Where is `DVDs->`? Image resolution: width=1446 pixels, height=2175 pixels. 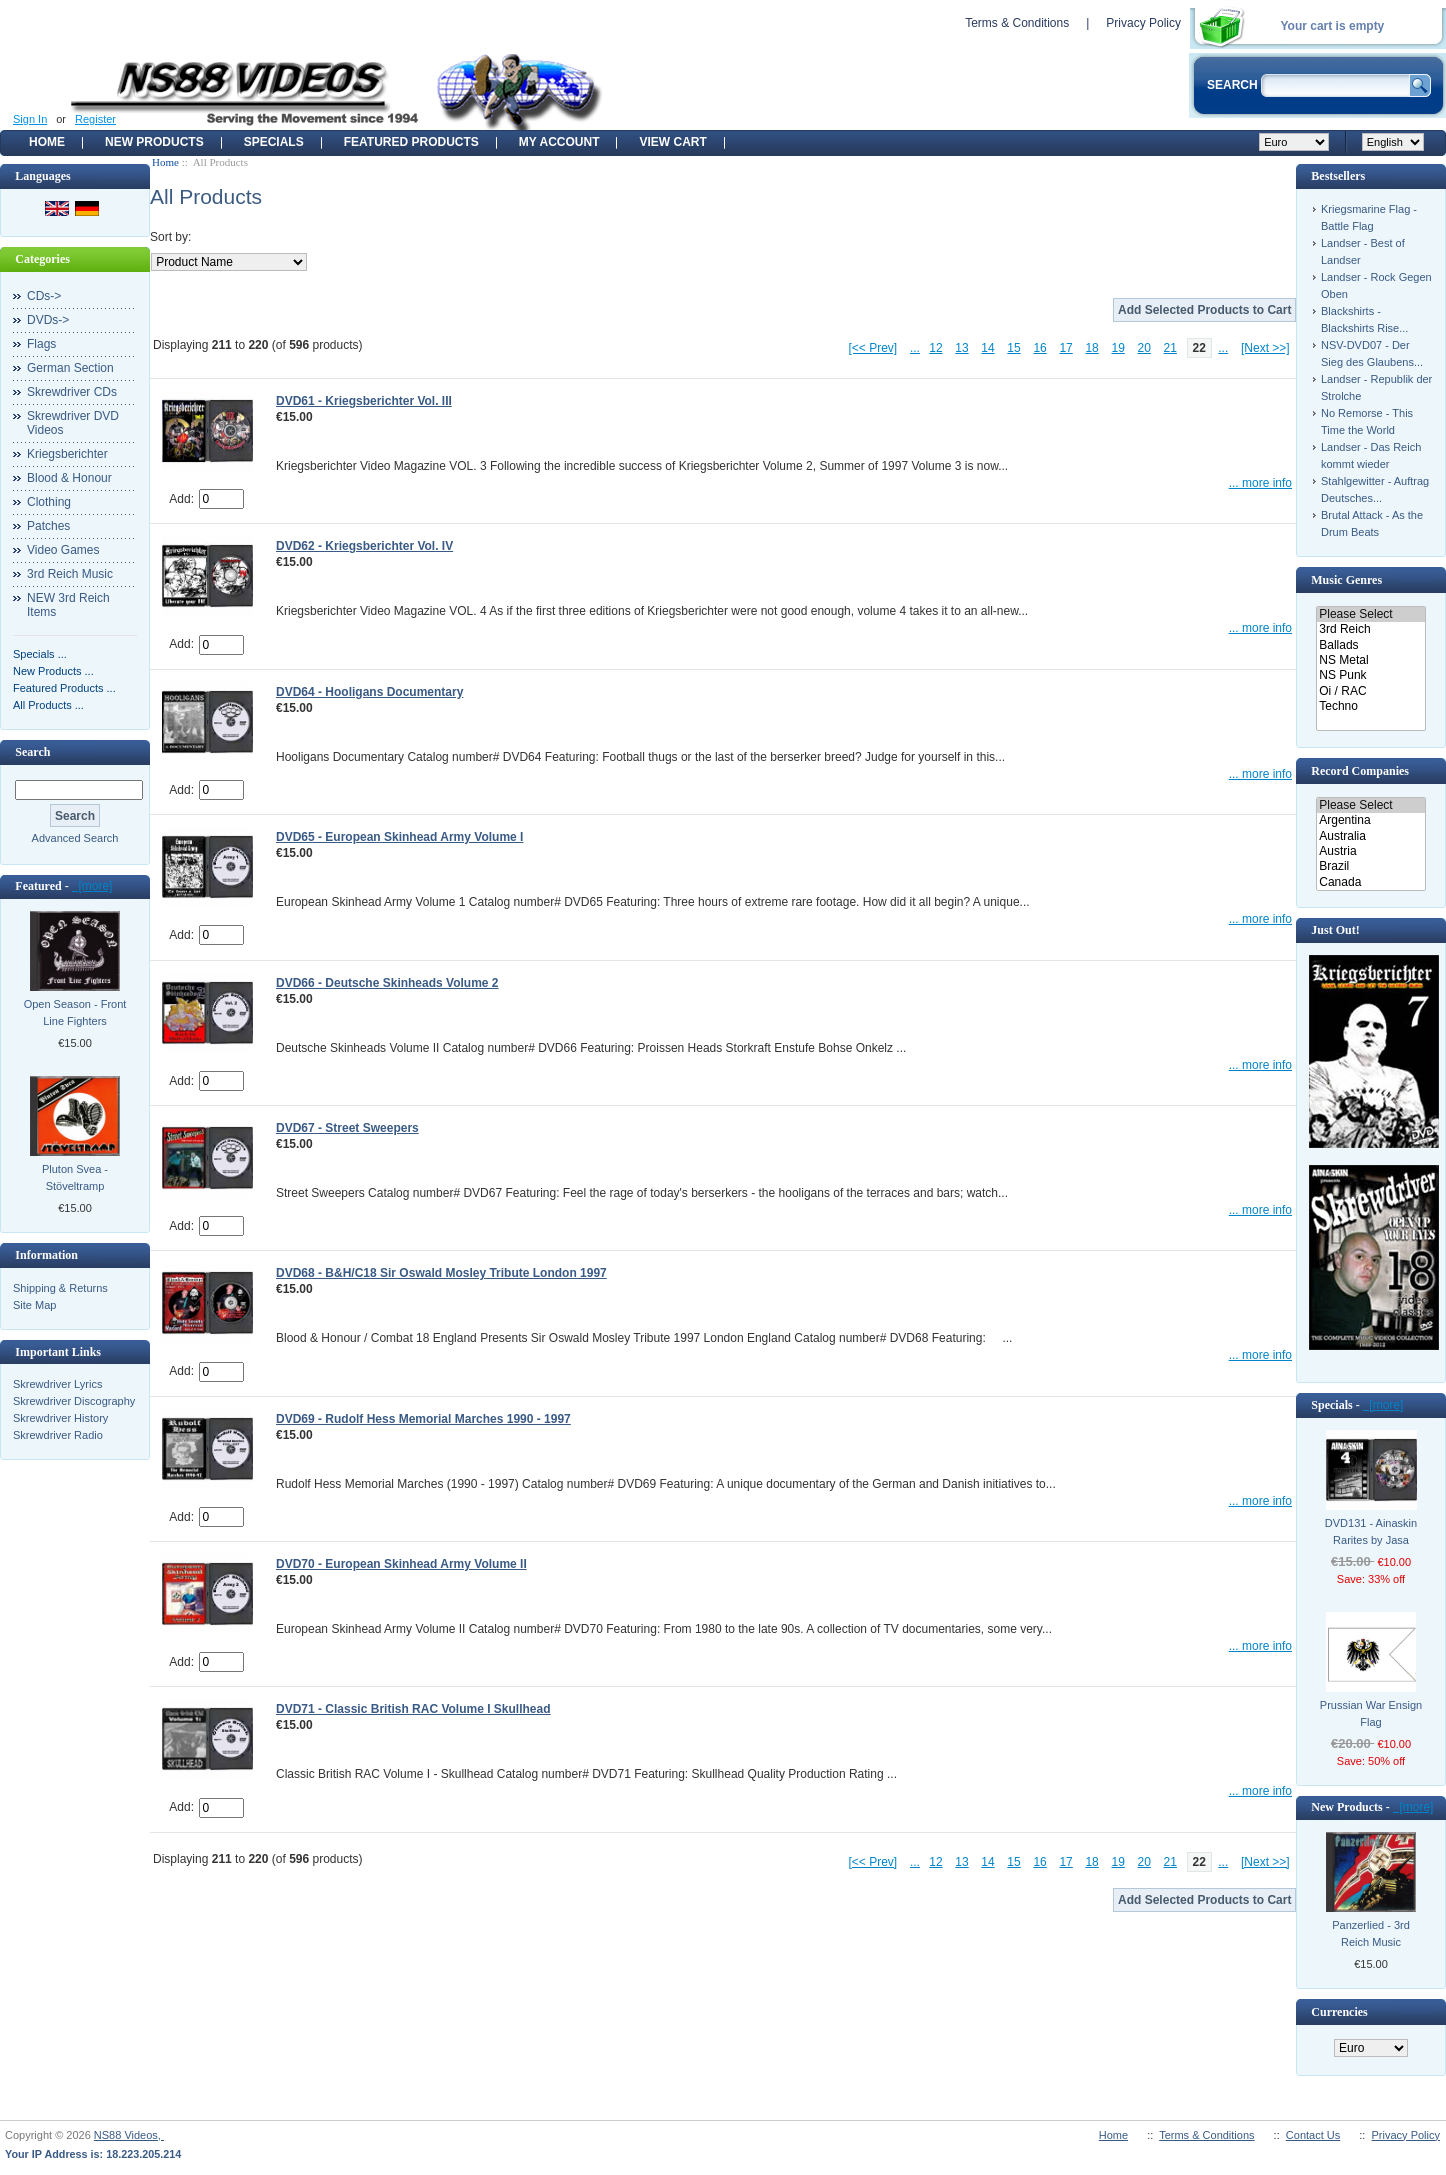 DVDs-> is located at coordinates (48, 320).